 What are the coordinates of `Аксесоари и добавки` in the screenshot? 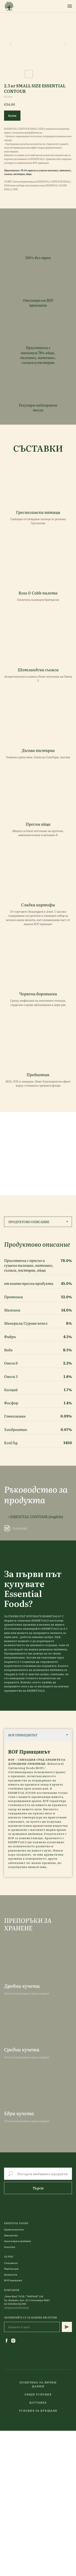 It's located at (17, 2241).